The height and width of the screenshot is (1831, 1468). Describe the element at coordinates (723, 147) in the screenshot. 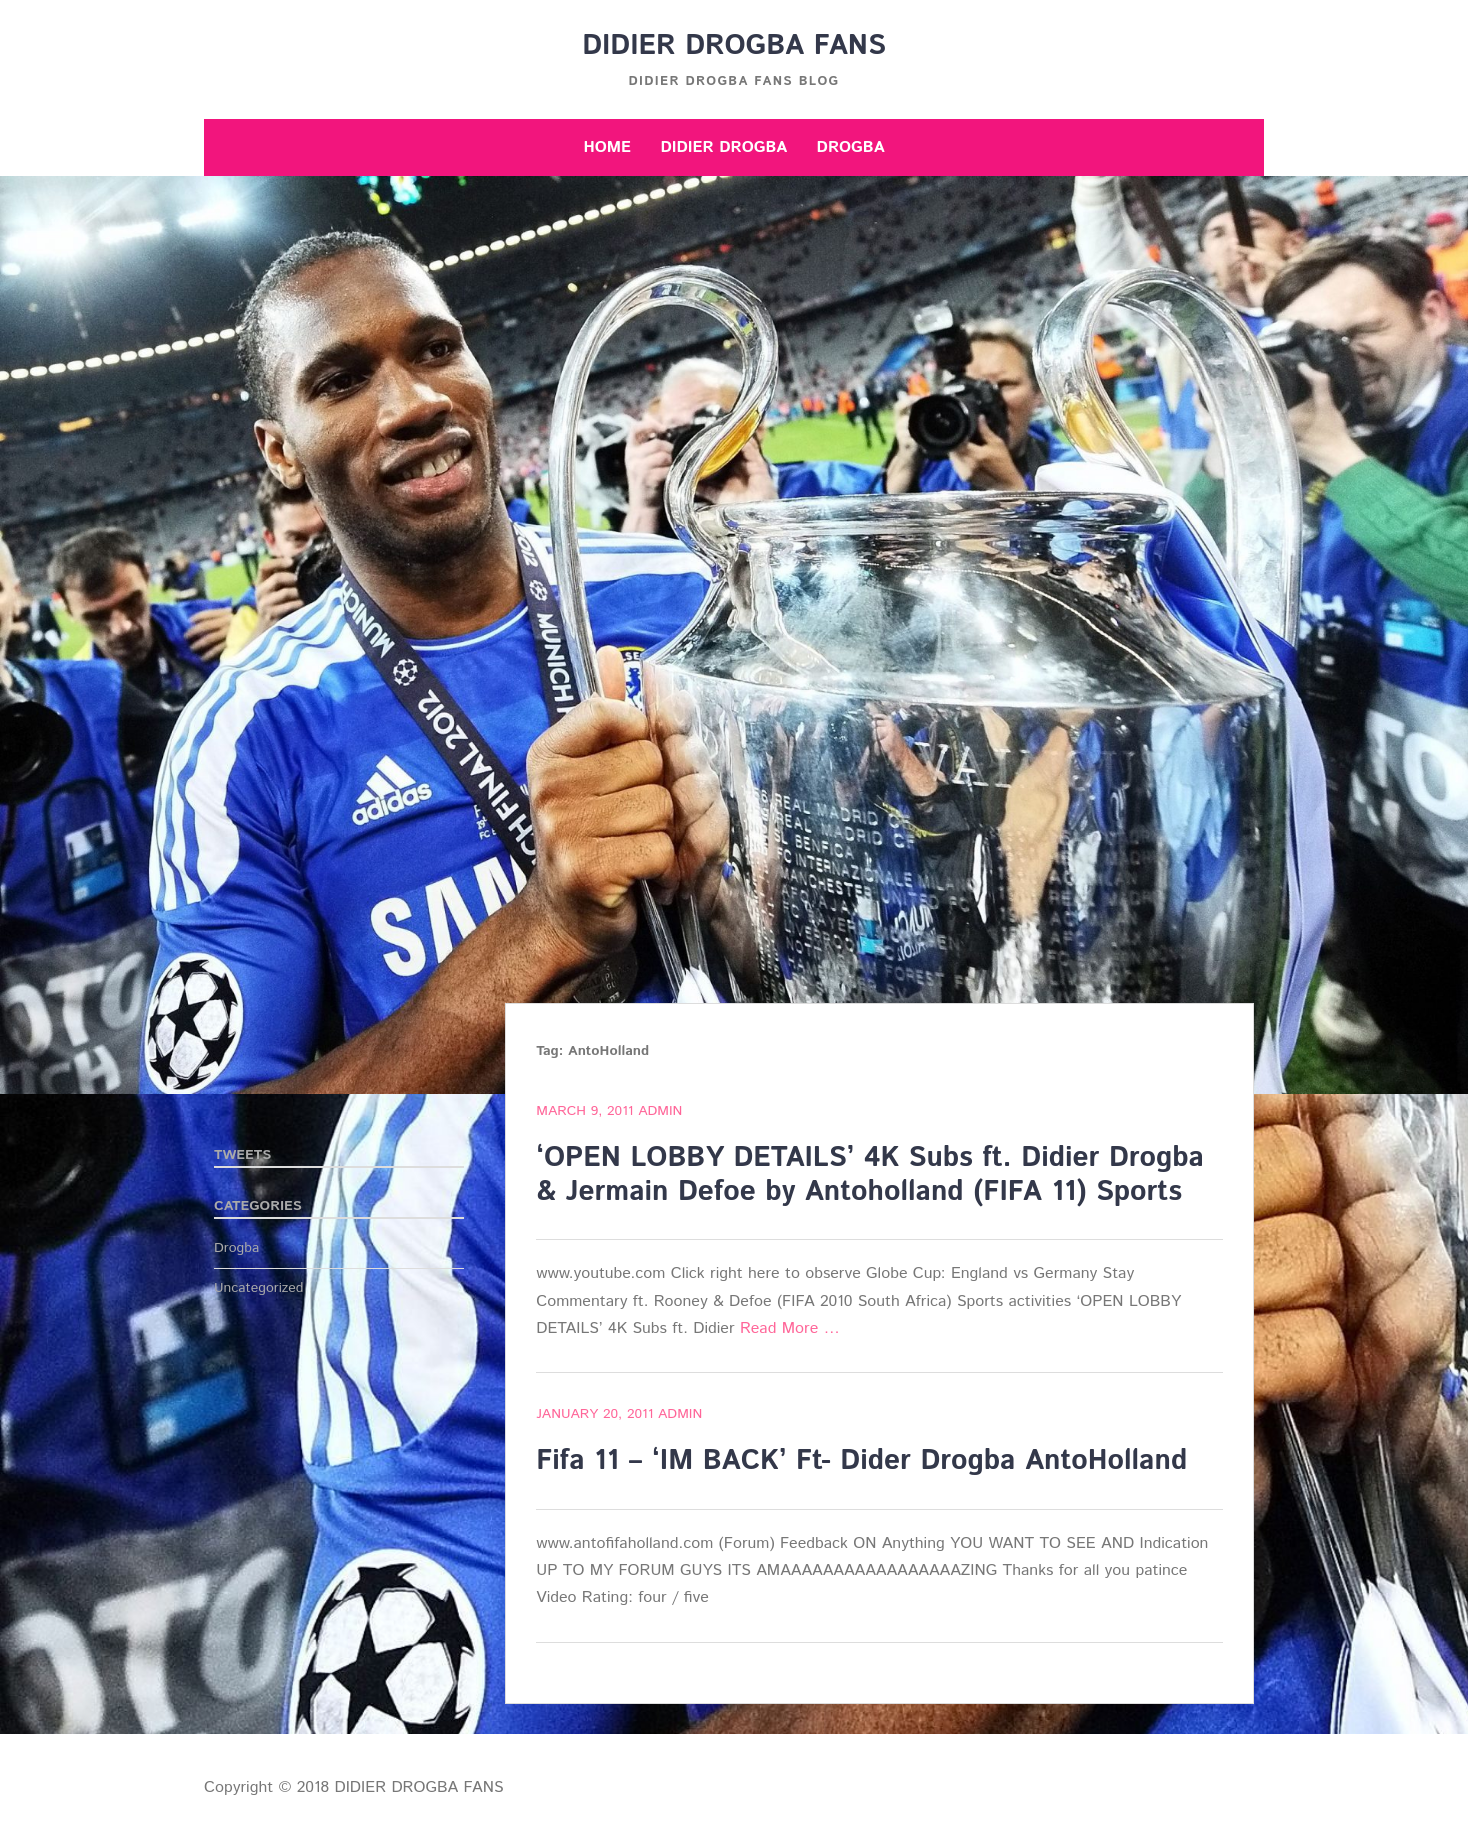

I see `Didier Drogba` at that location.